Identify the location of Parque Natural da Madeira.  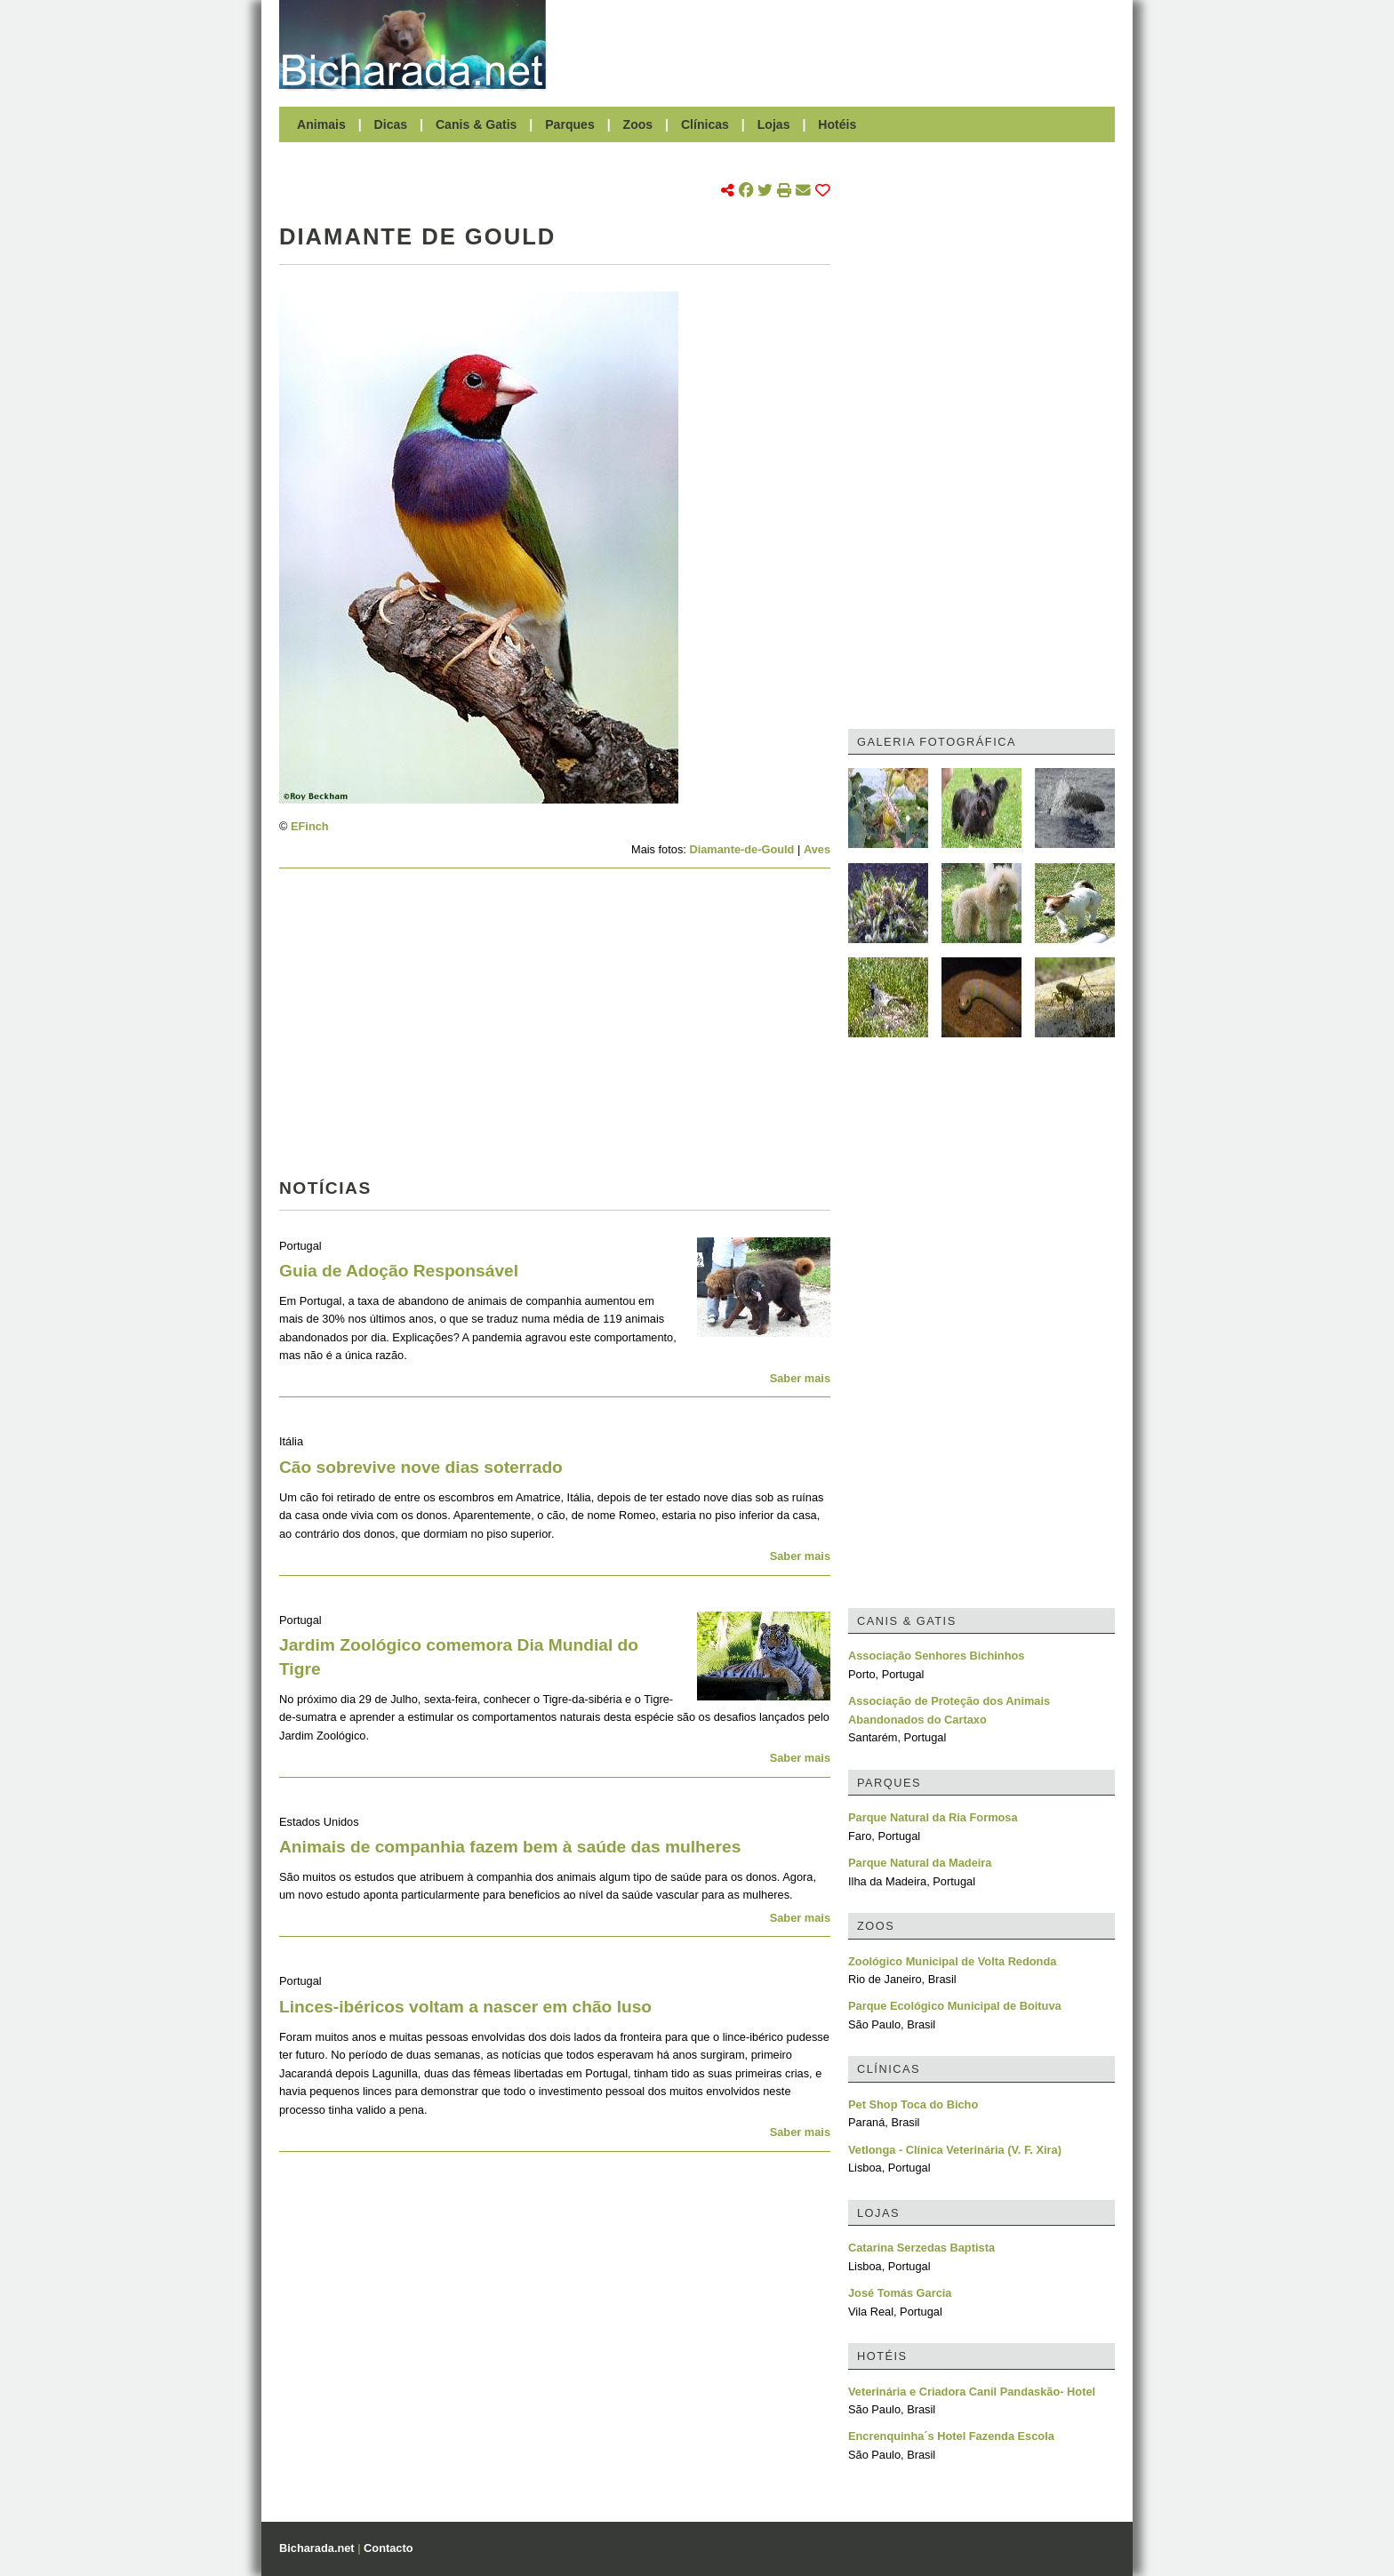
(919, 1862).